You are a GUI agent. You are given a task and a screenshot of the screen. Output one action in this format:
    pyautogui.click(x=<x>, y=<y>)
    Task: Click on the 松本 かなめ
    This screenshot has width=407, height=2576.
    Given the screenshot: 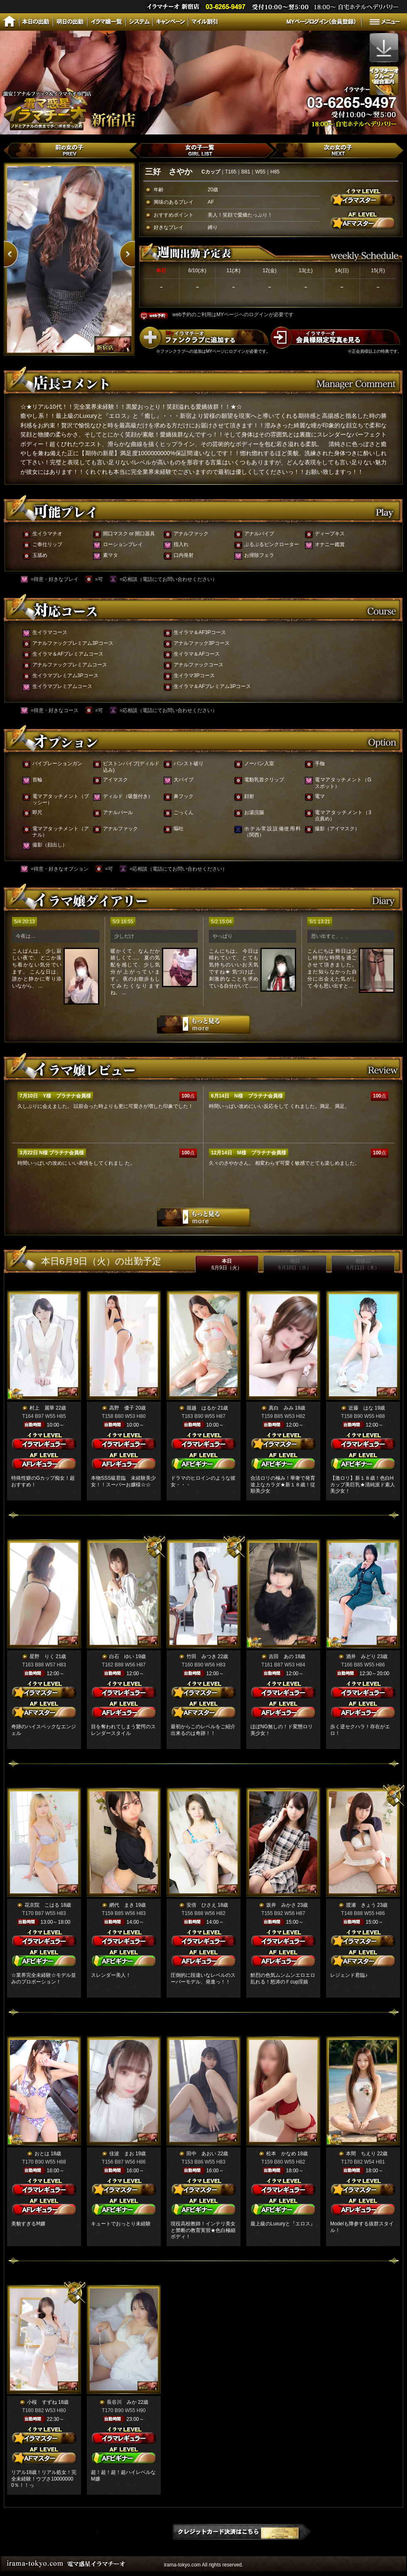 What is the action you would take?
    pyautogui.click(x=281, y=2153)
    